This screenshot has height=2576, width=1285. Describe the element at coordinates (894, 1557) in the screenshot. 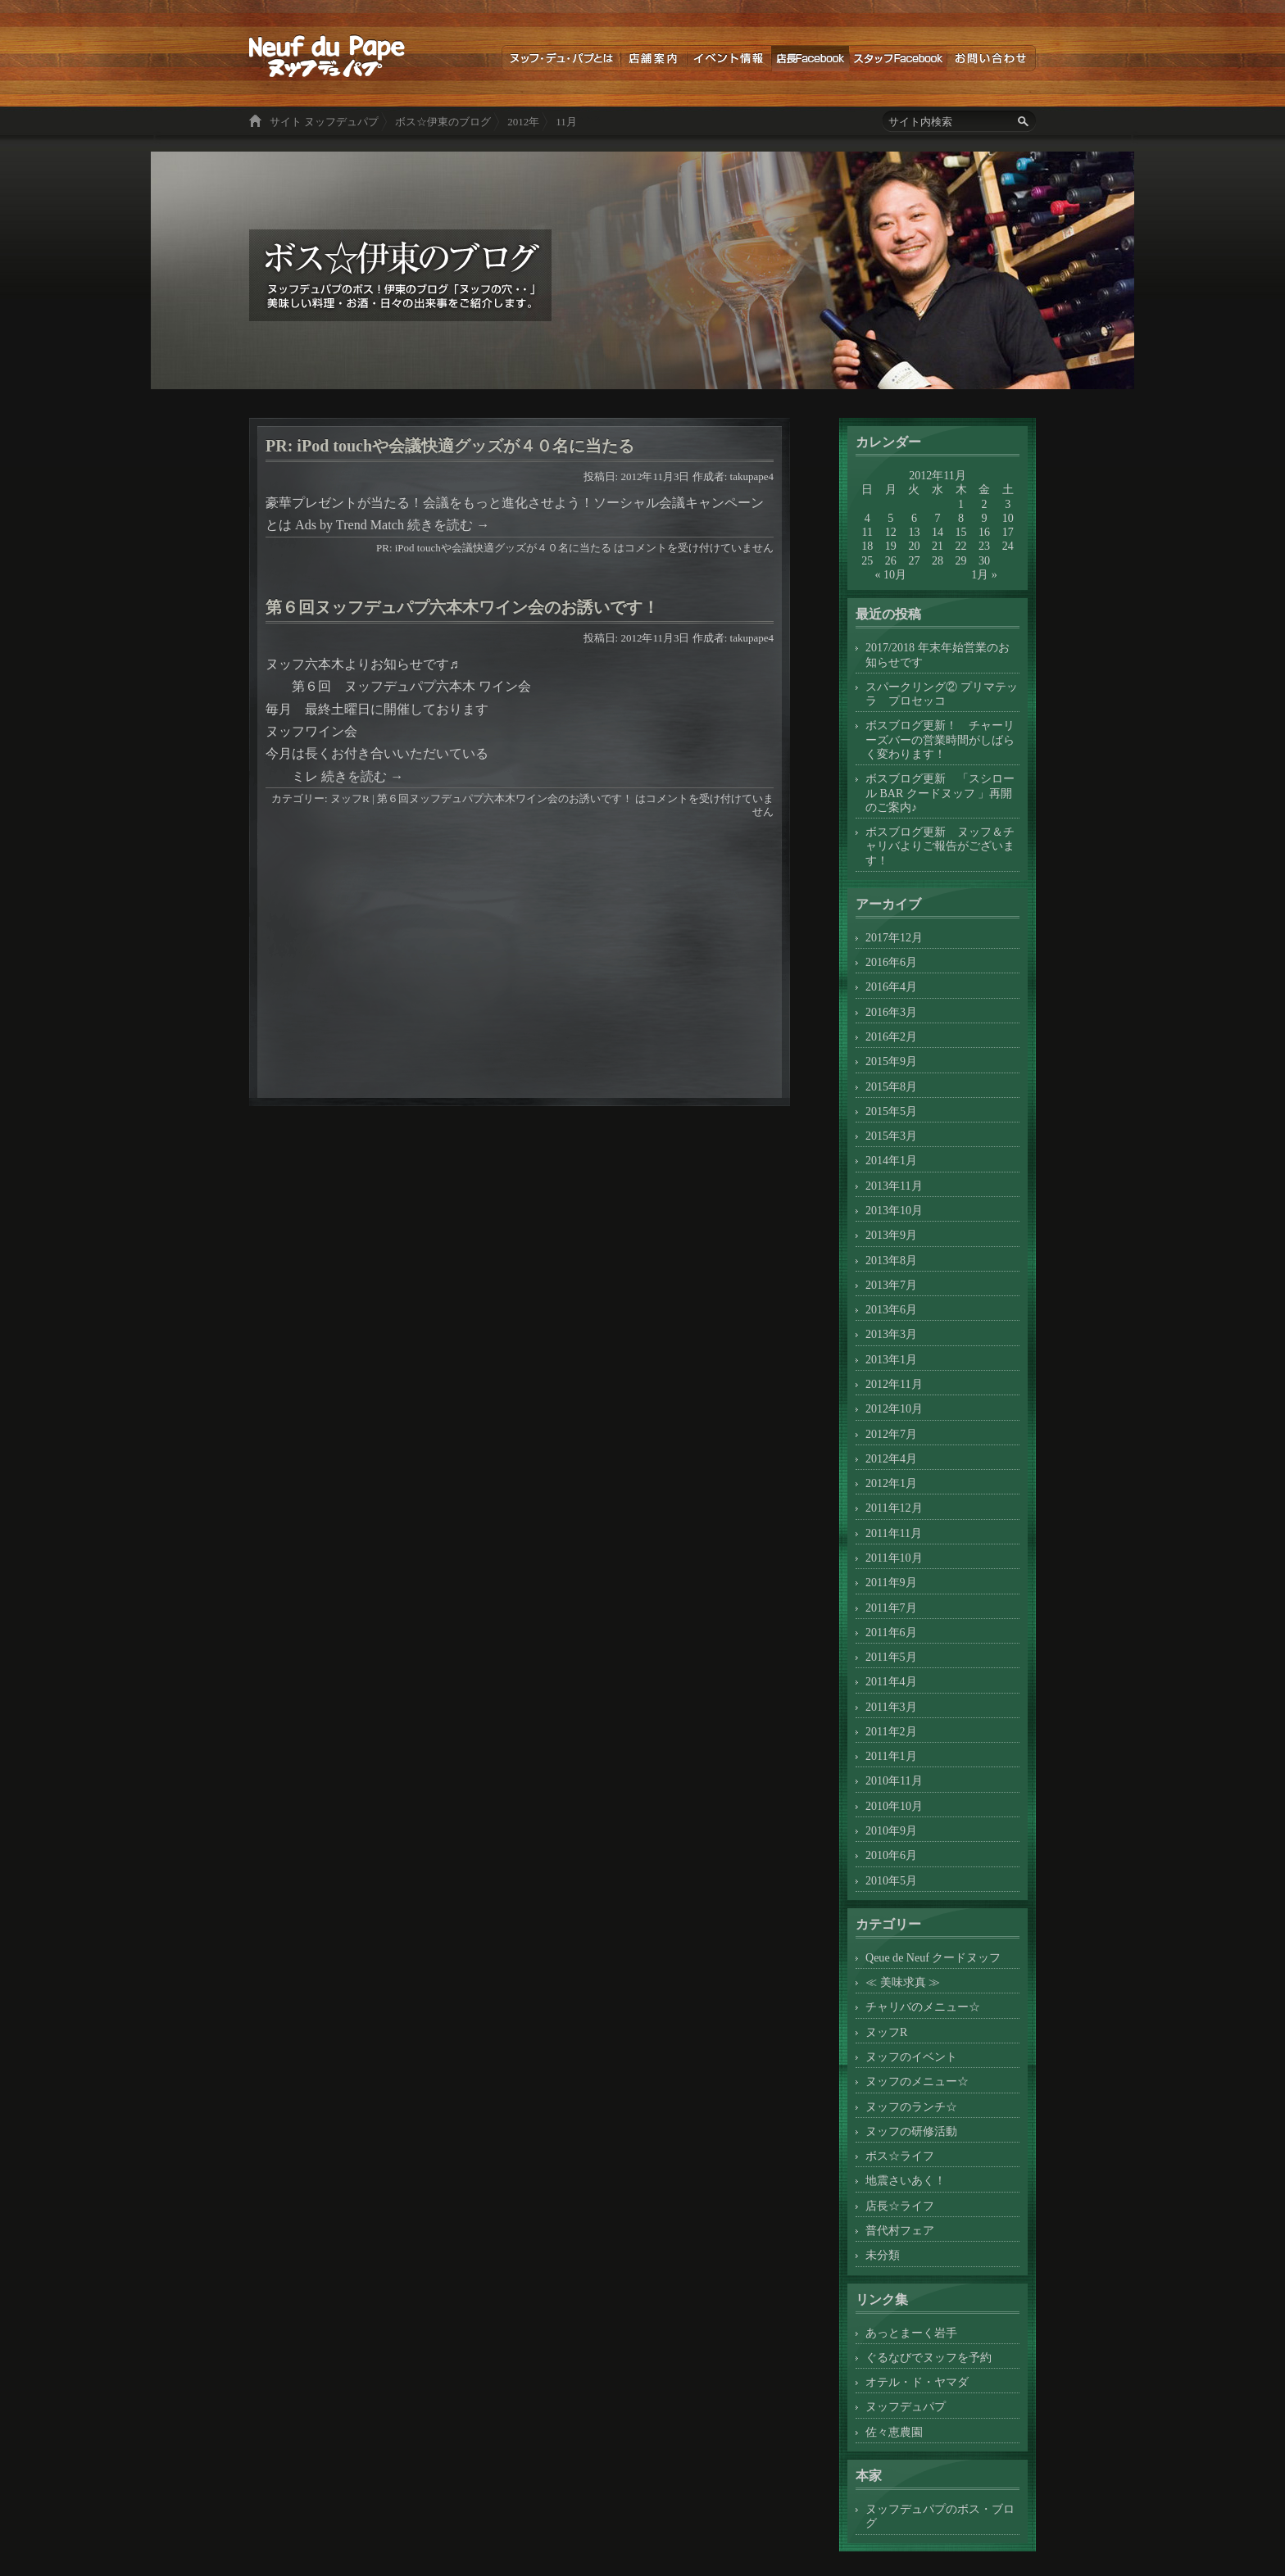

I see `2011年10月` at that location.